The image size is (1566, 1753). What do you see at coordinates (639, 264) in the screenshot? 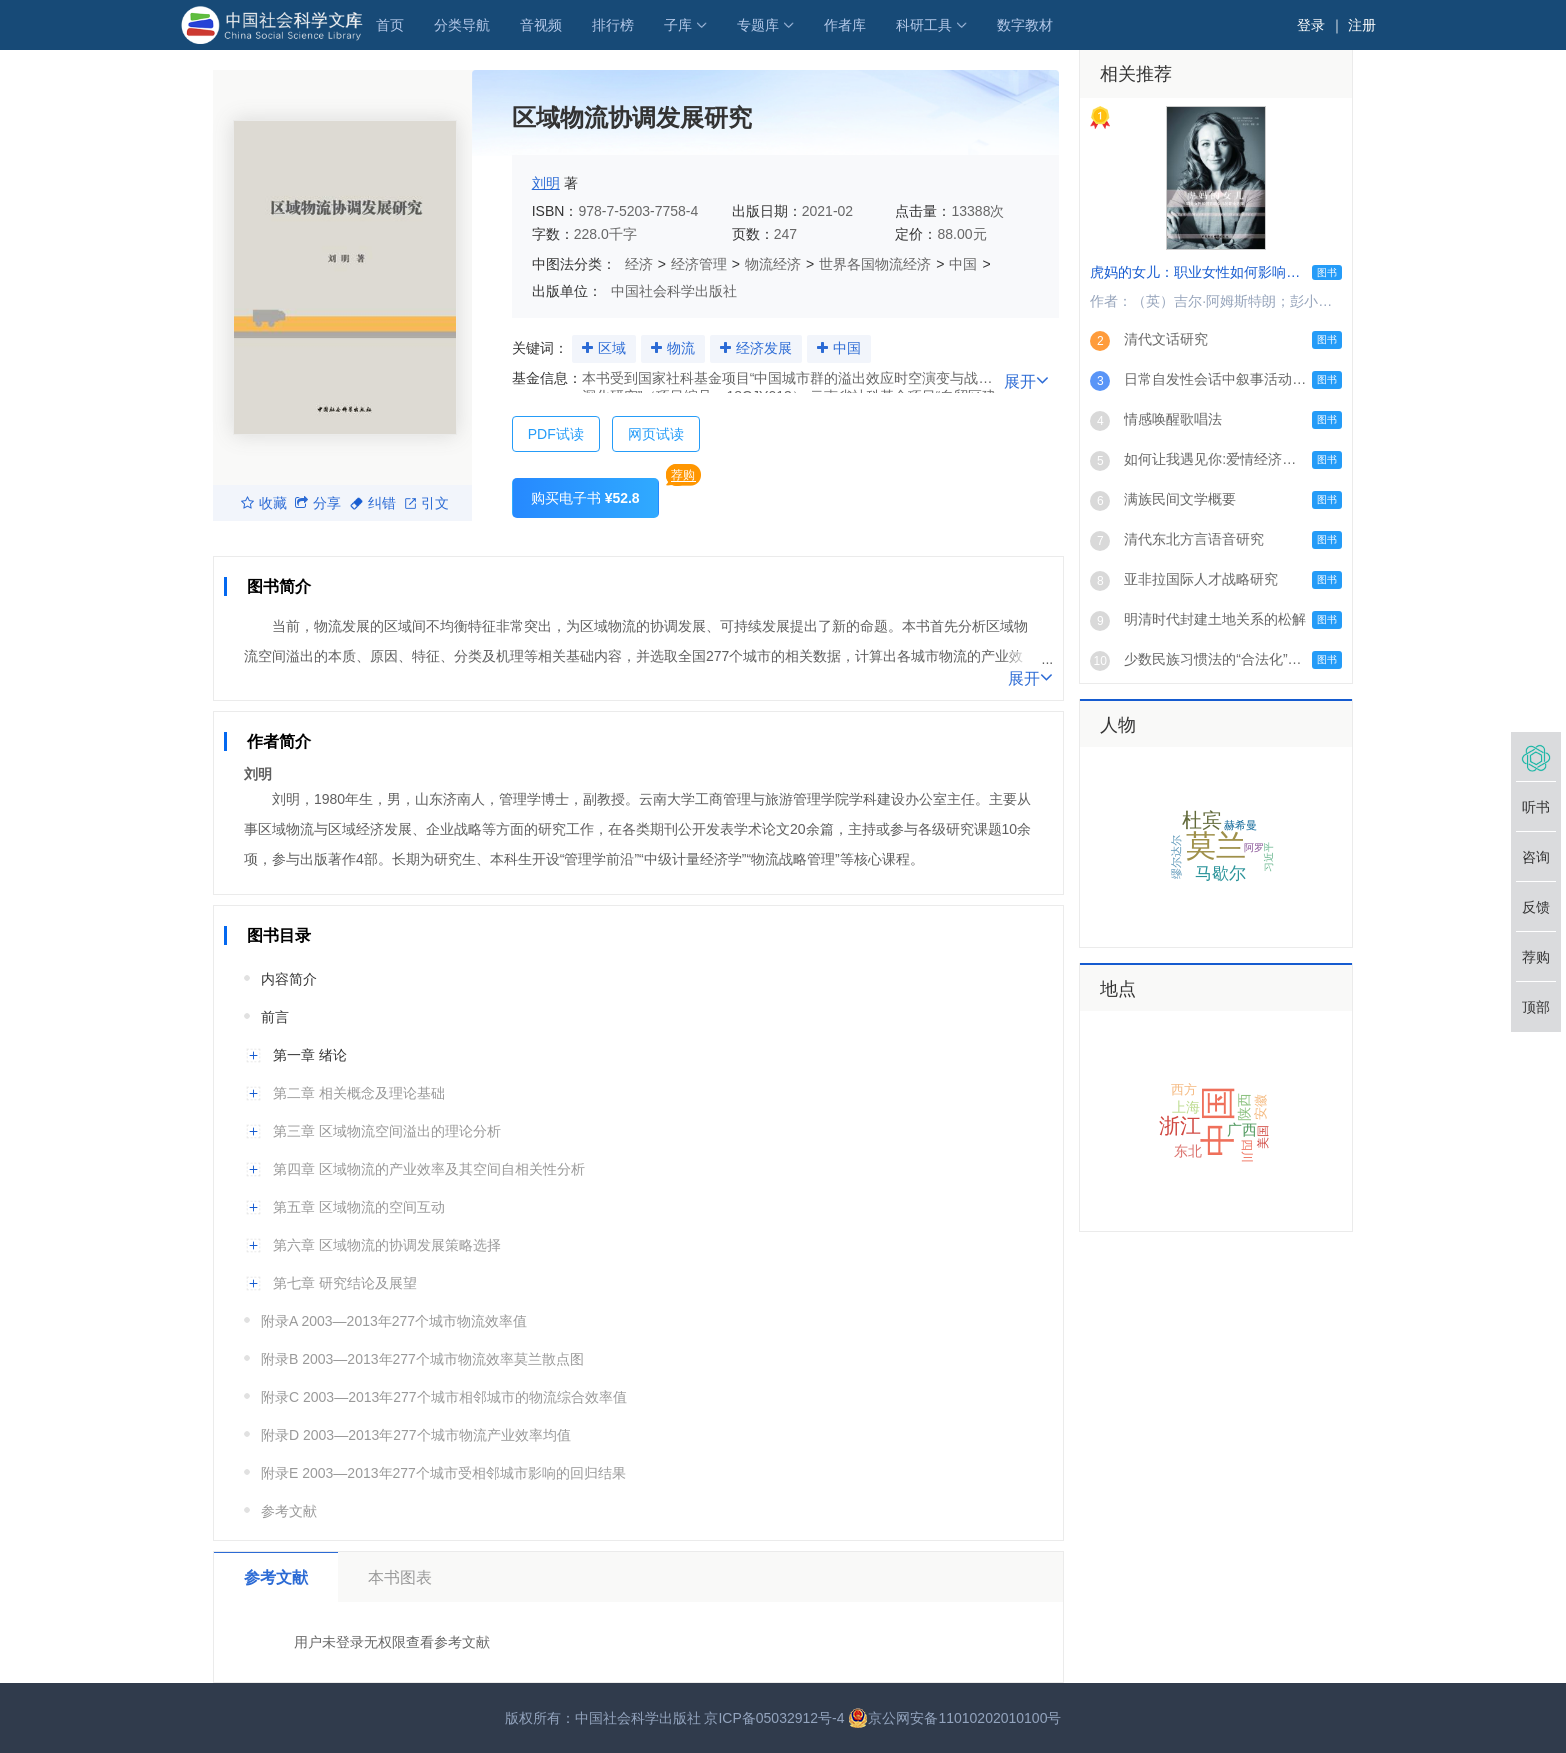
I see `经济` at bounding box center [639, 264].